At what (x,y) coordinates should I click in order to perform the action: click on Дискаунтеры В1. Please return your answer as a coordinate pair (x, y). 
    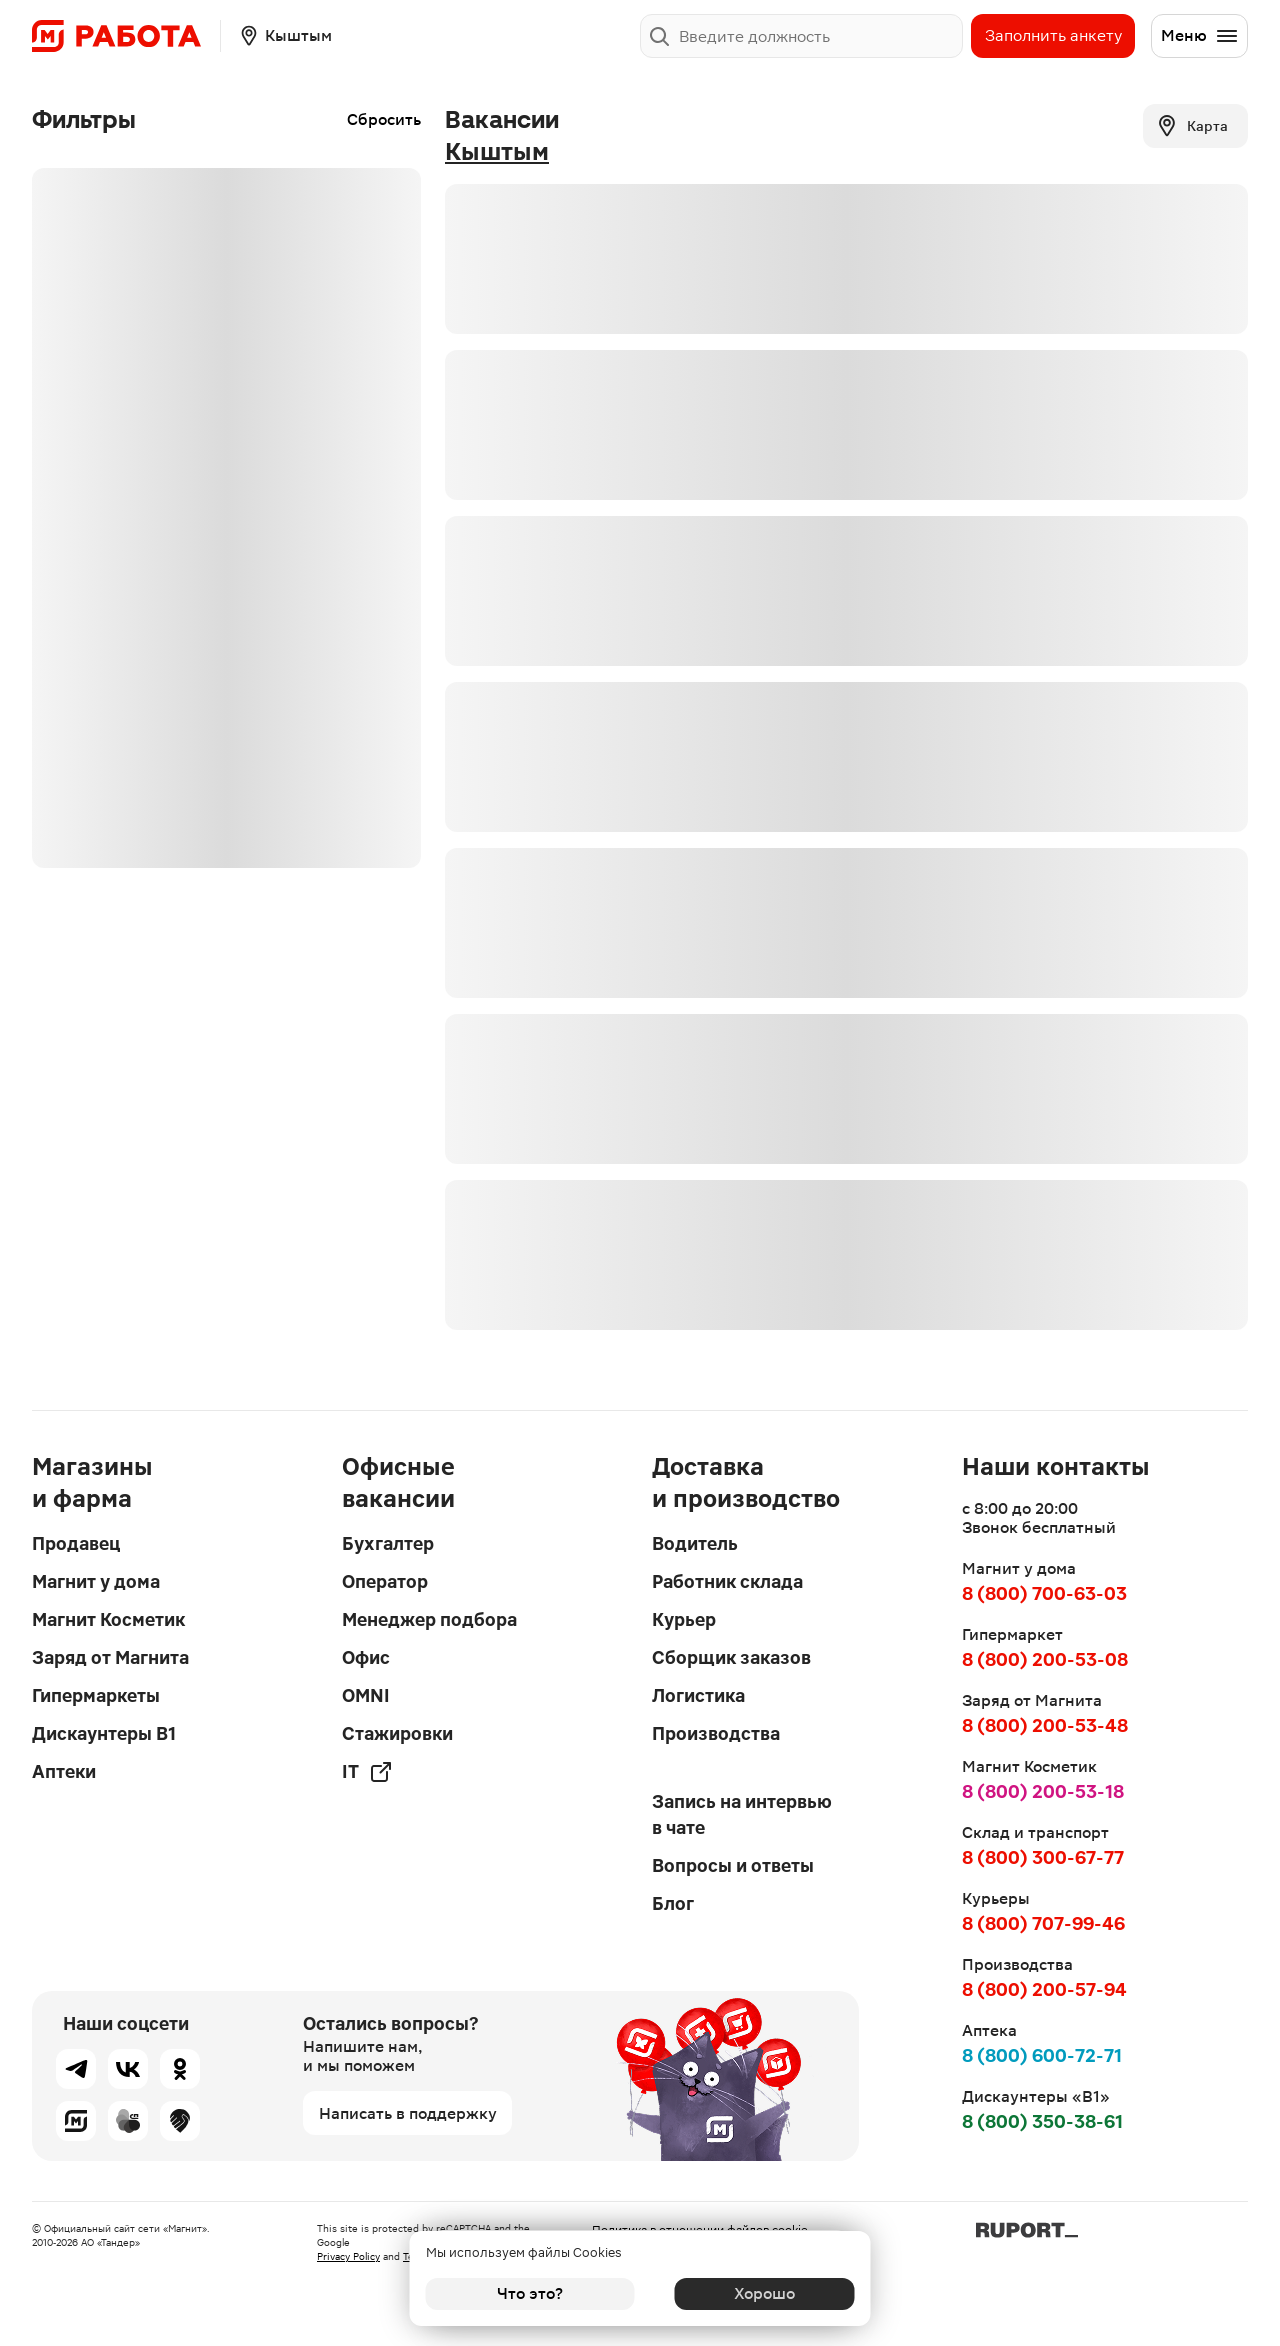
    Looking at the image, I should click on (104, 1733).